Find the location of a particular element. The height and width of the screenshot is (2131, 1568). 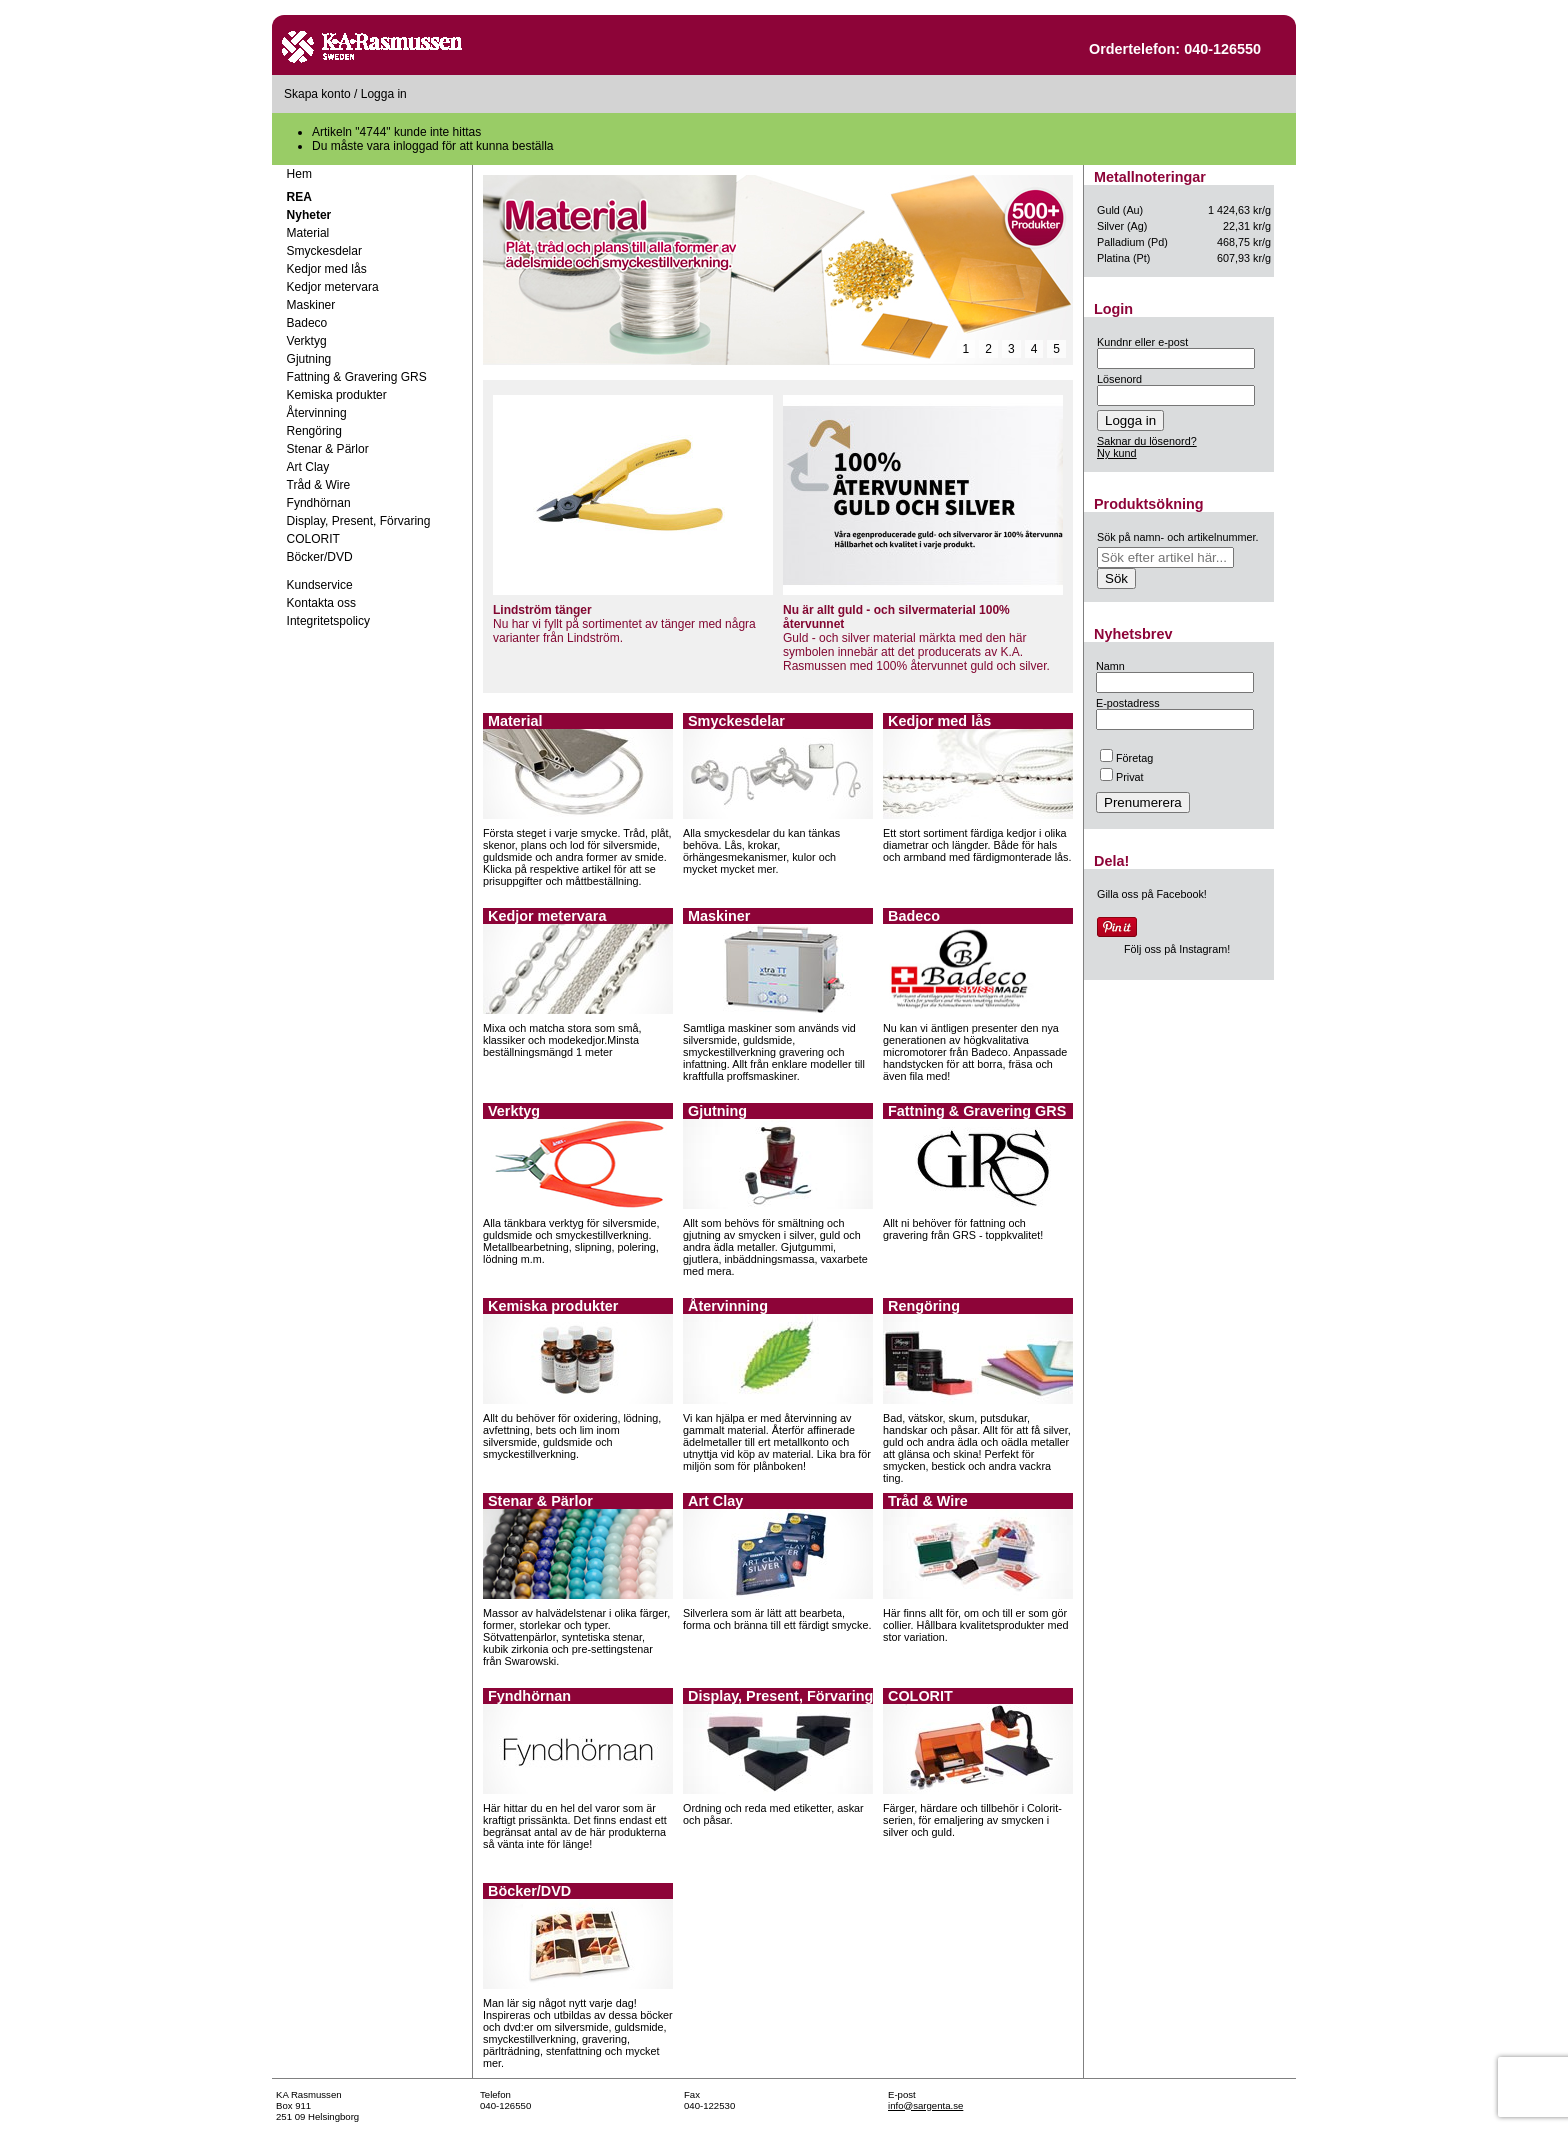

Integritetspolicy is located at coordinates (328, 621).